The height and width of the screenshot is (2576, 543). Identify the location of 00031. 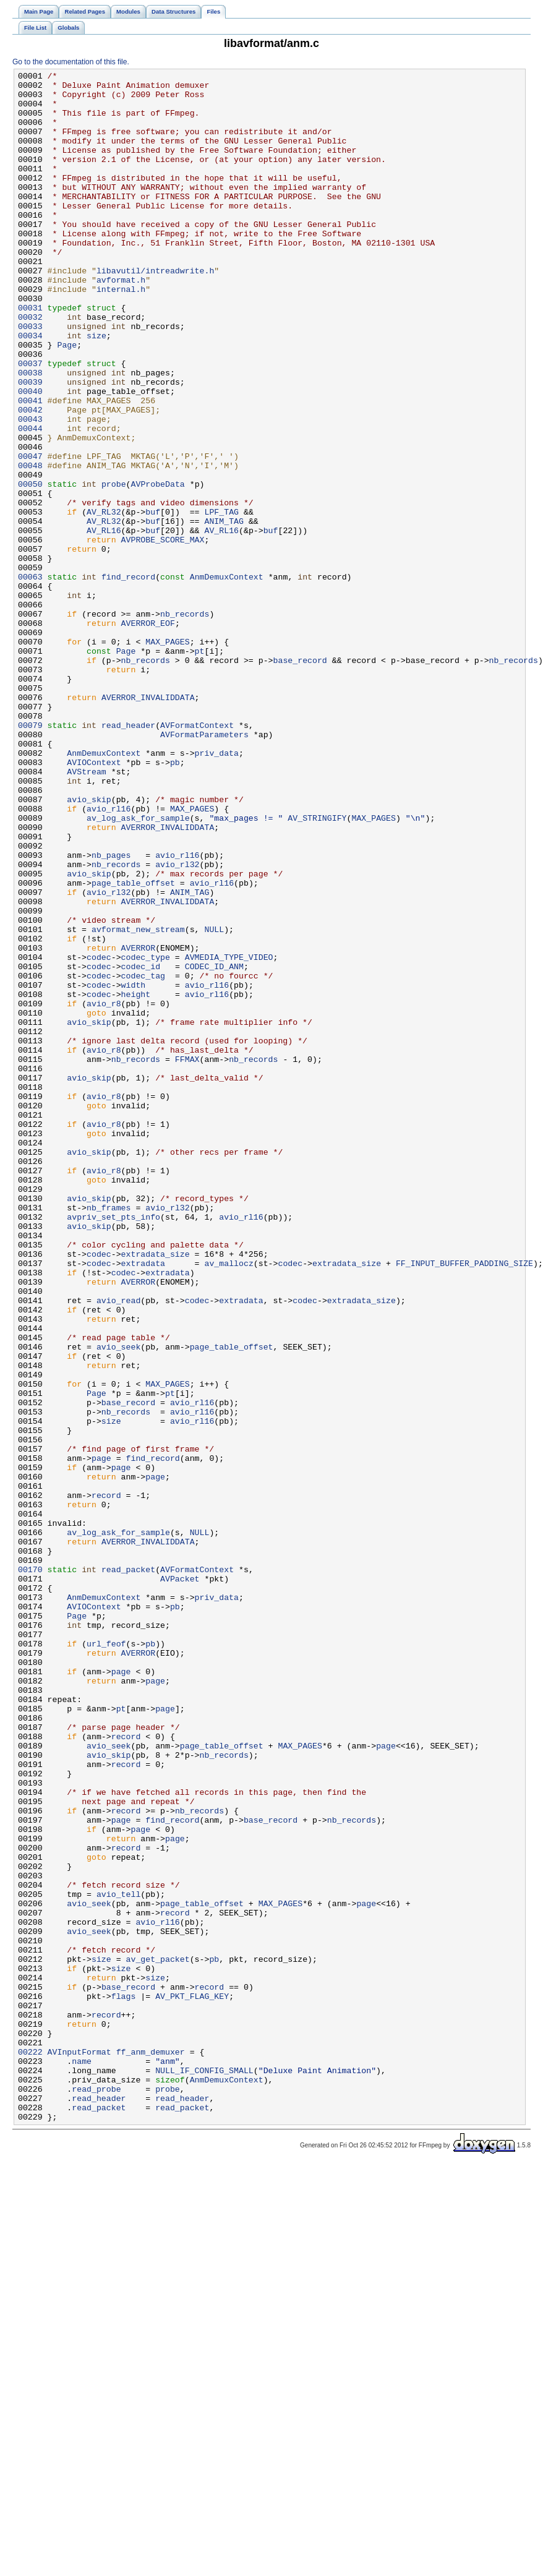
(30, 355).